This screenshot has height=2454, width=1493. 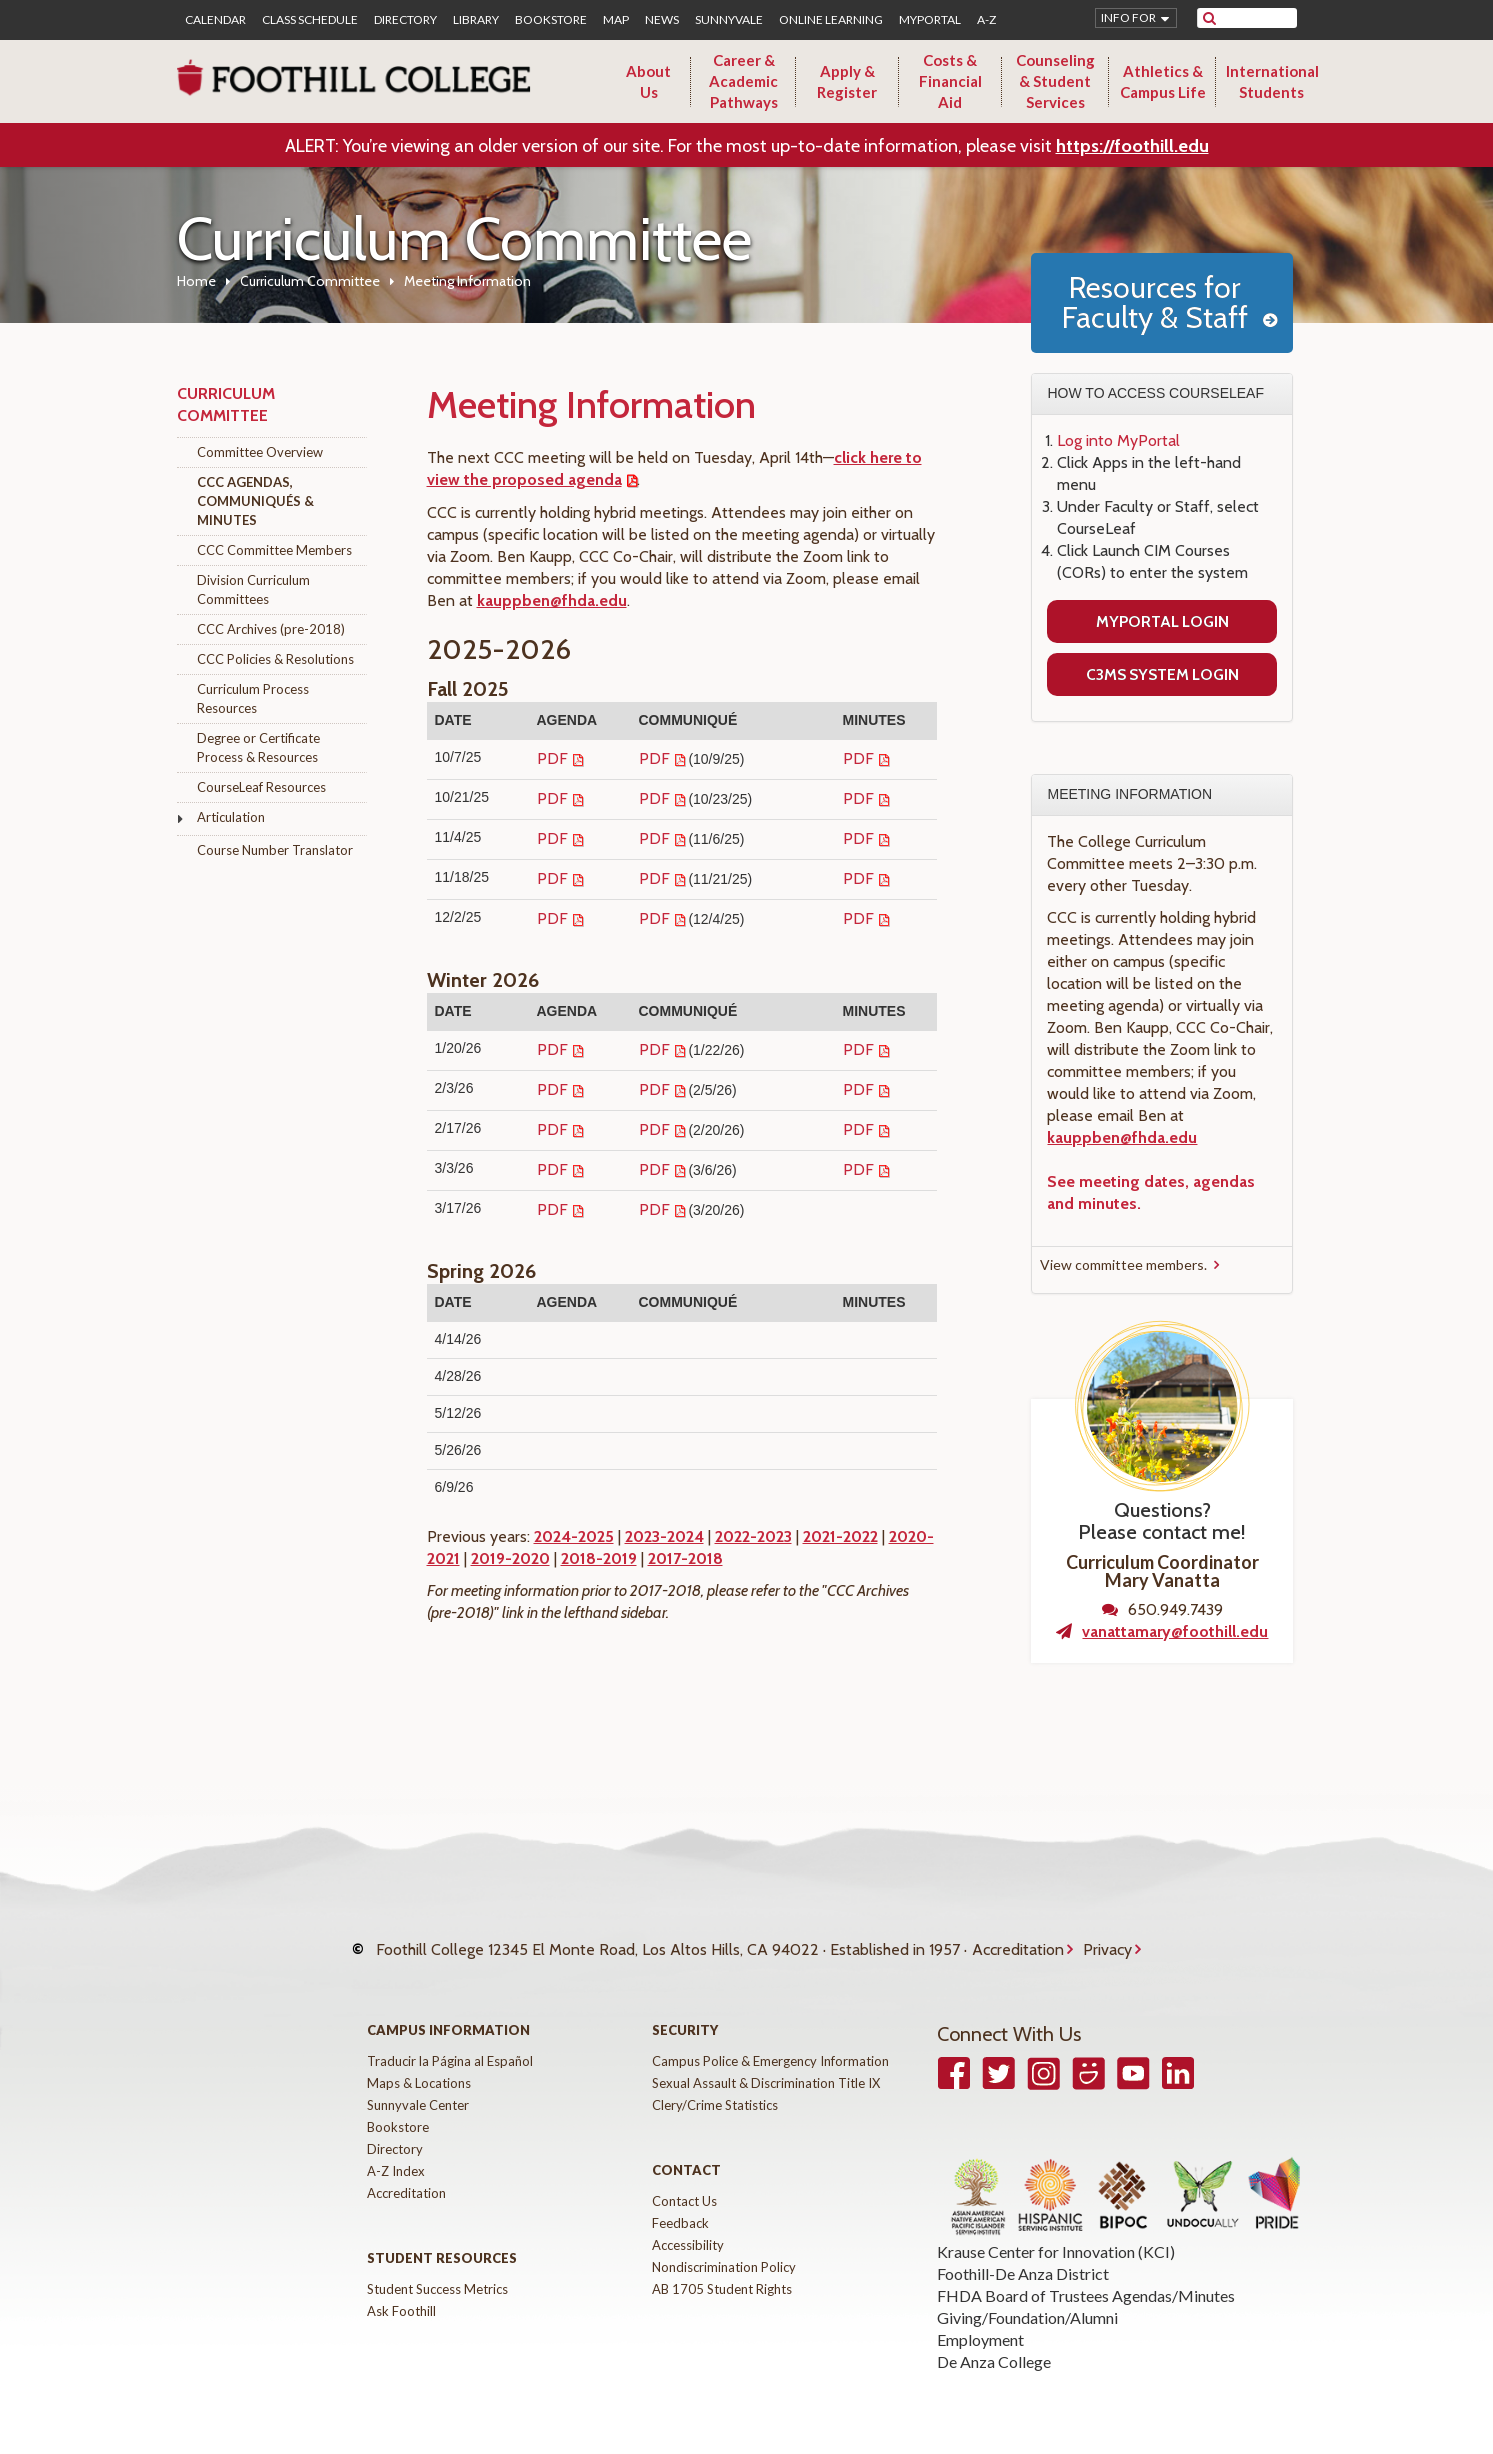 What do you see at coordinates (684, 2181) in the screenshot?
I see `Contact Us` at bounding box center [684, 2181].